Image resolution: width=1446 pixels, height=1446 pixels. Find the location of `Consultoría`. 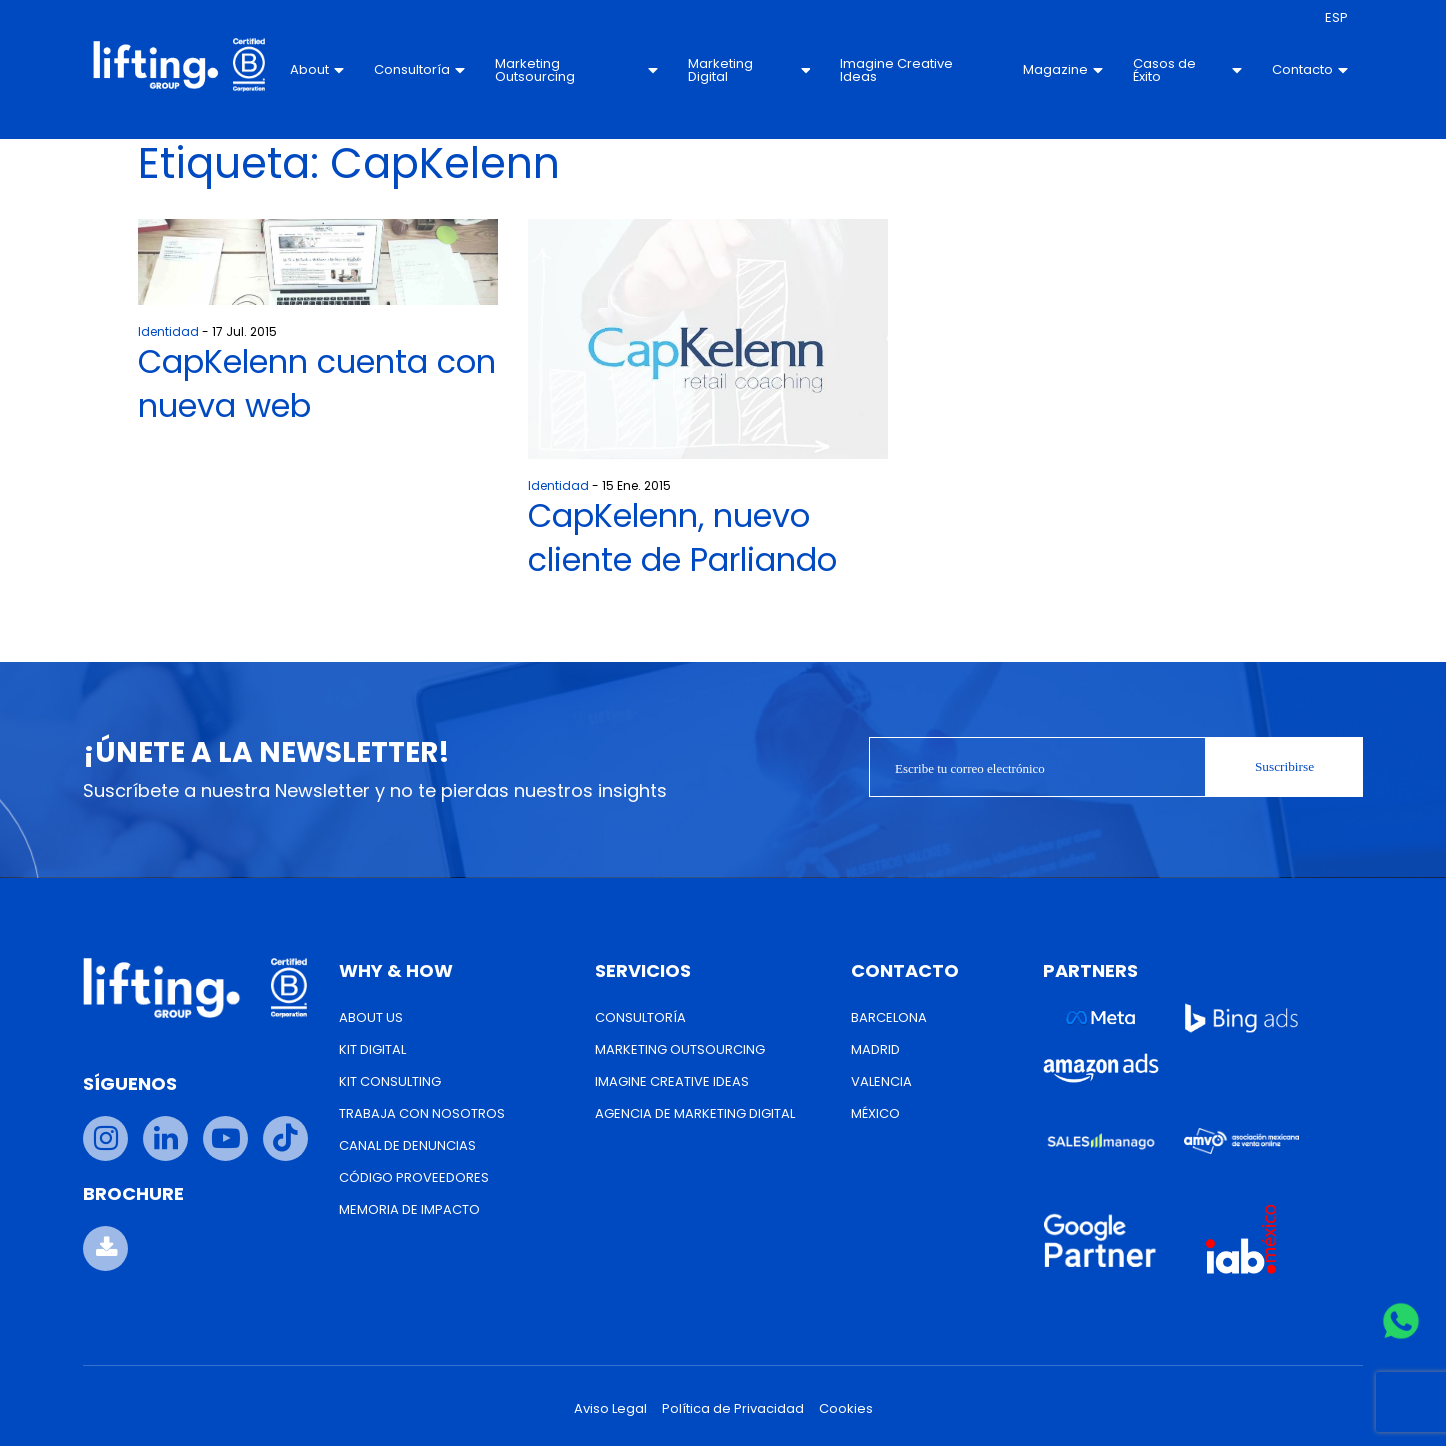

Consultoría is located at coordinates (419, 69).